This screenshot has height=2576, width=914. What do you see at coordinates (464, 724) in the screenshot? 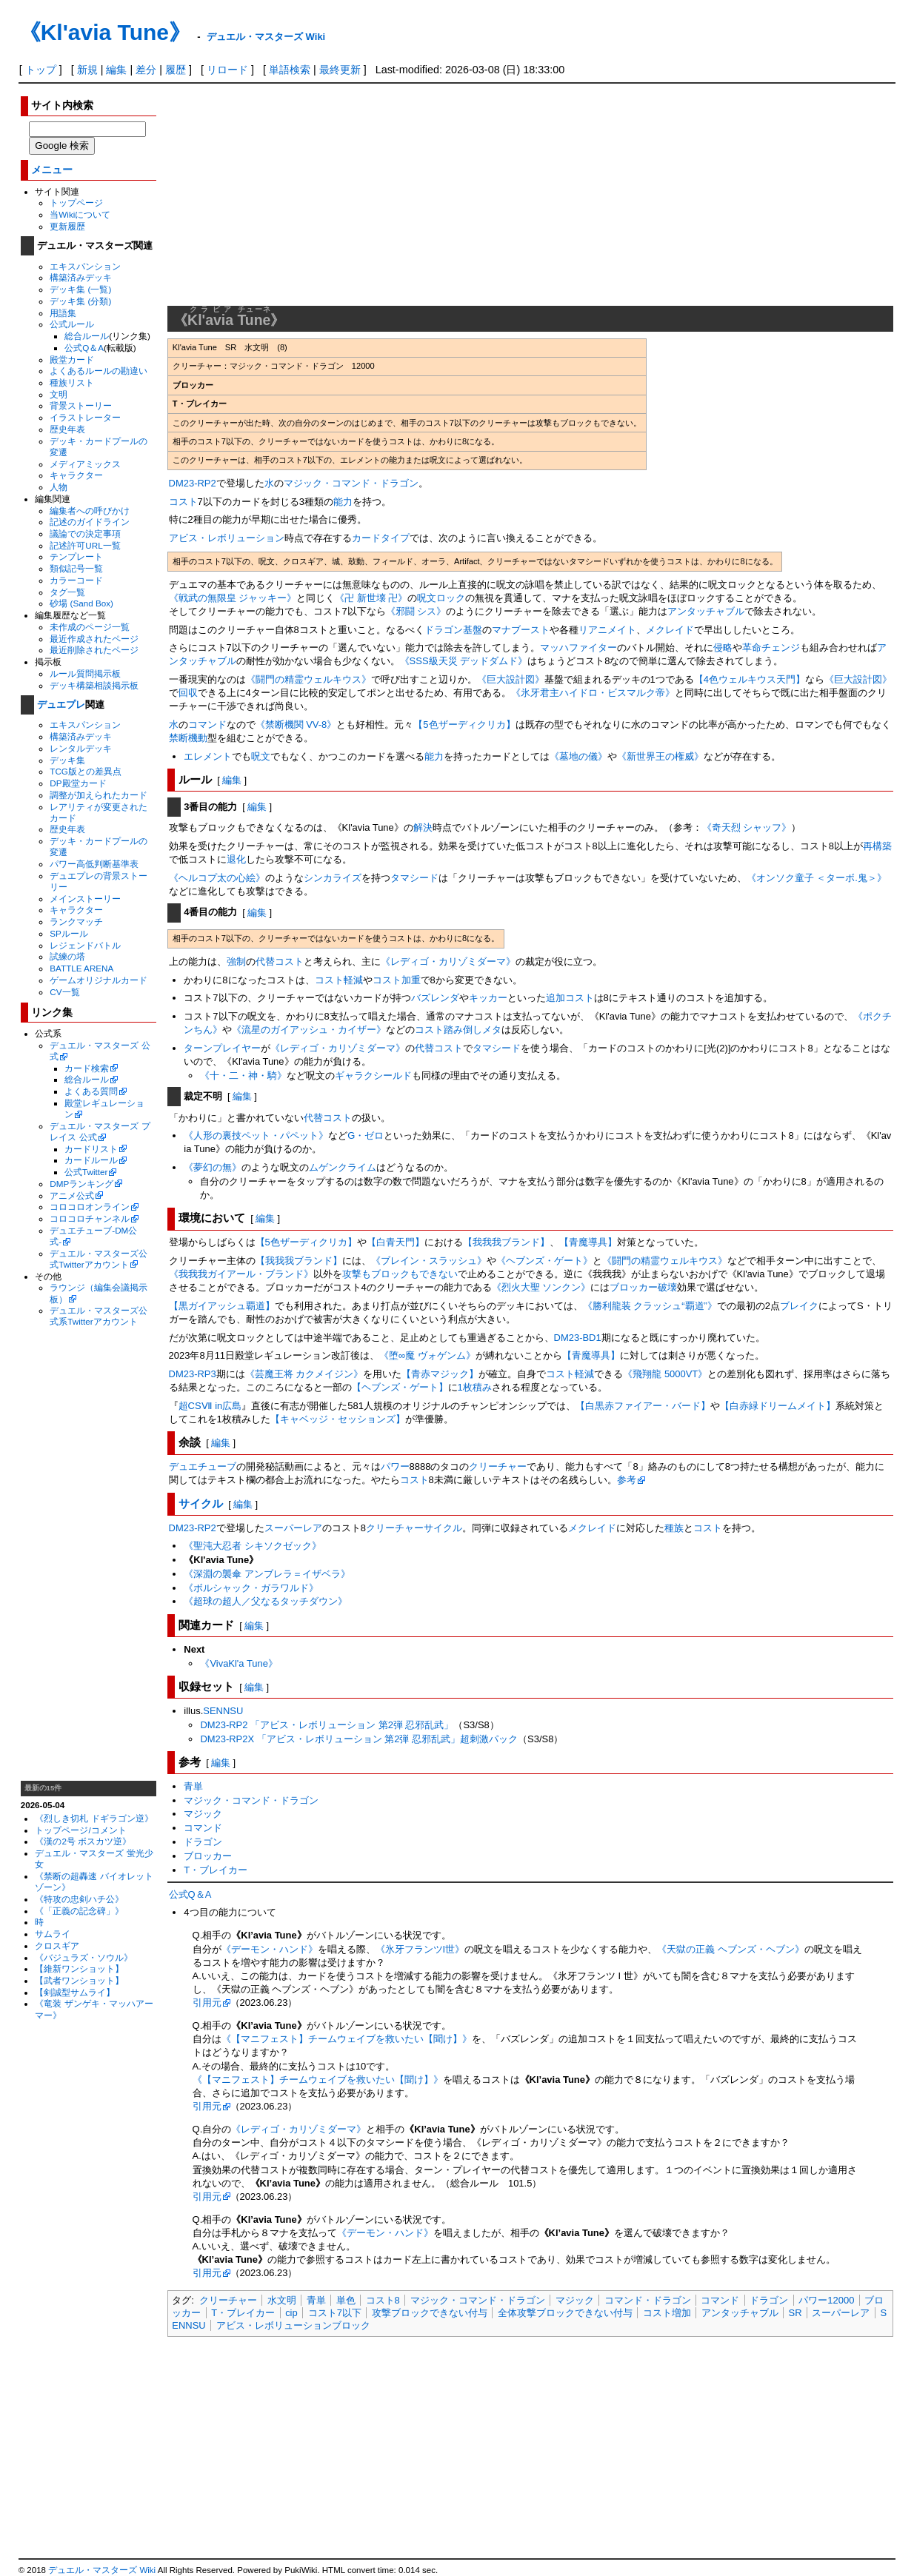
I see `【5色ザーディクリカ】` at bounding box center [464, 724].